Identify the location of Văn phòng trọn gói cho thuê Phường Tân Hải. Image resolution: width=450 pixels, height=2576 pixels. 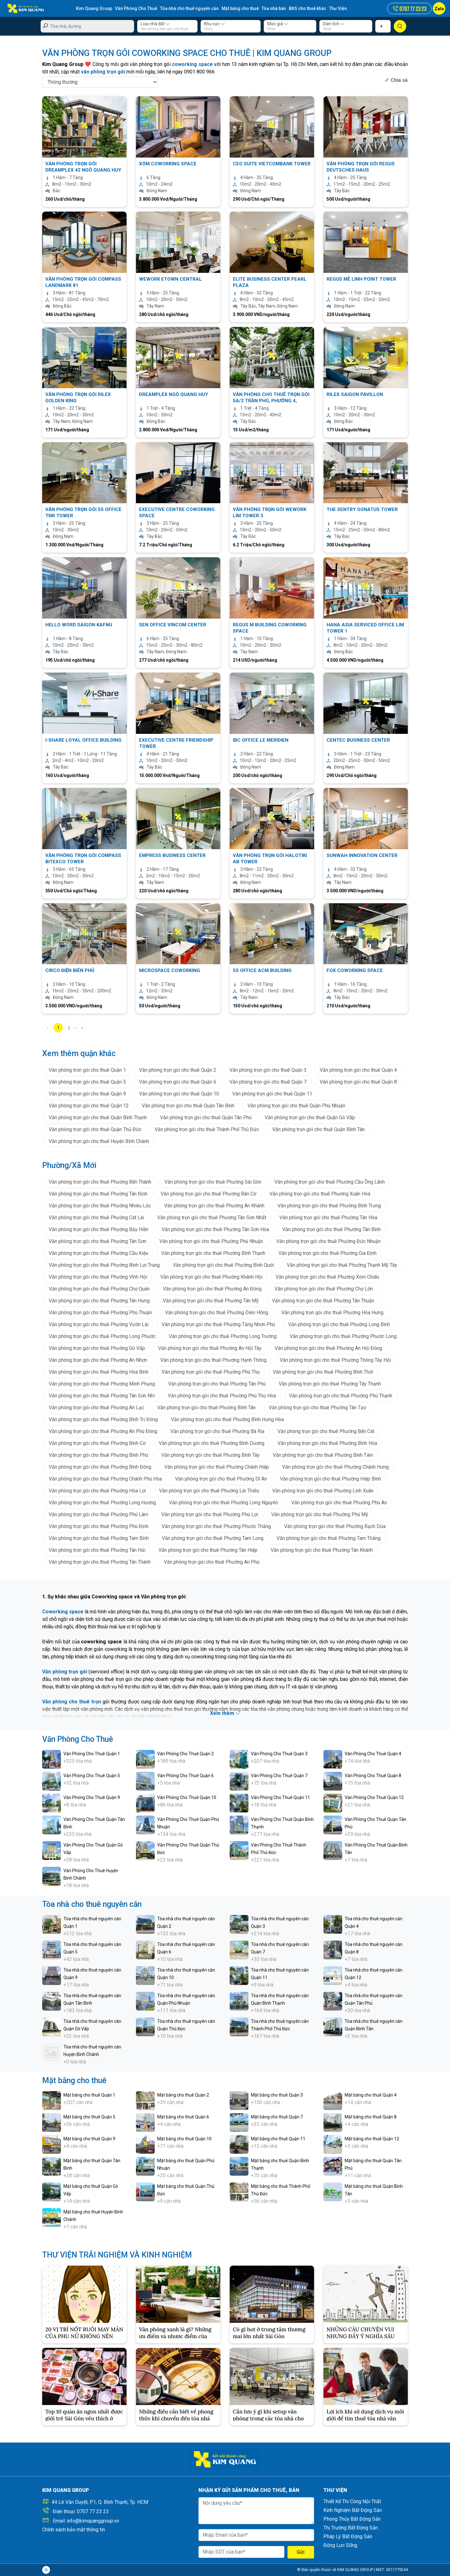
(97, 1550).